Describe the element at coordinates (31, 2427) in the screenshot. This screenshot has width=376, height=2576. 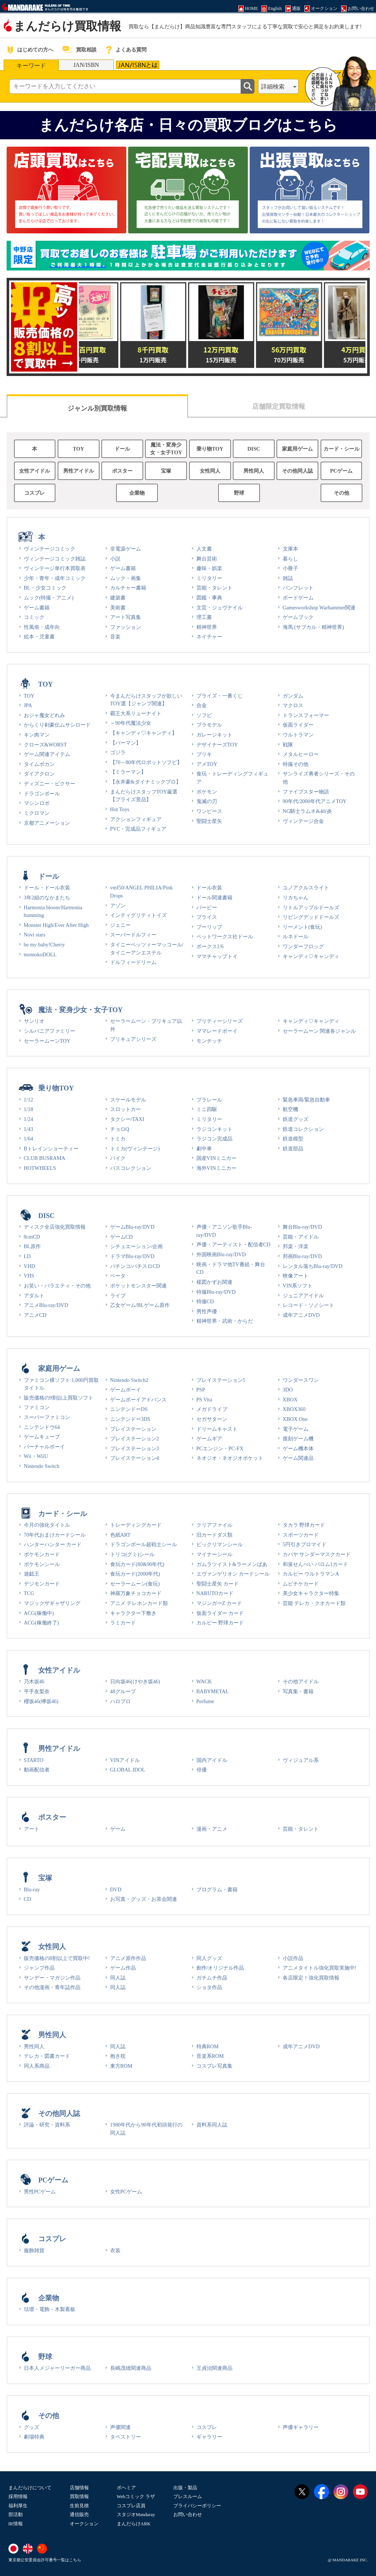
I see `グッズ` at that location.